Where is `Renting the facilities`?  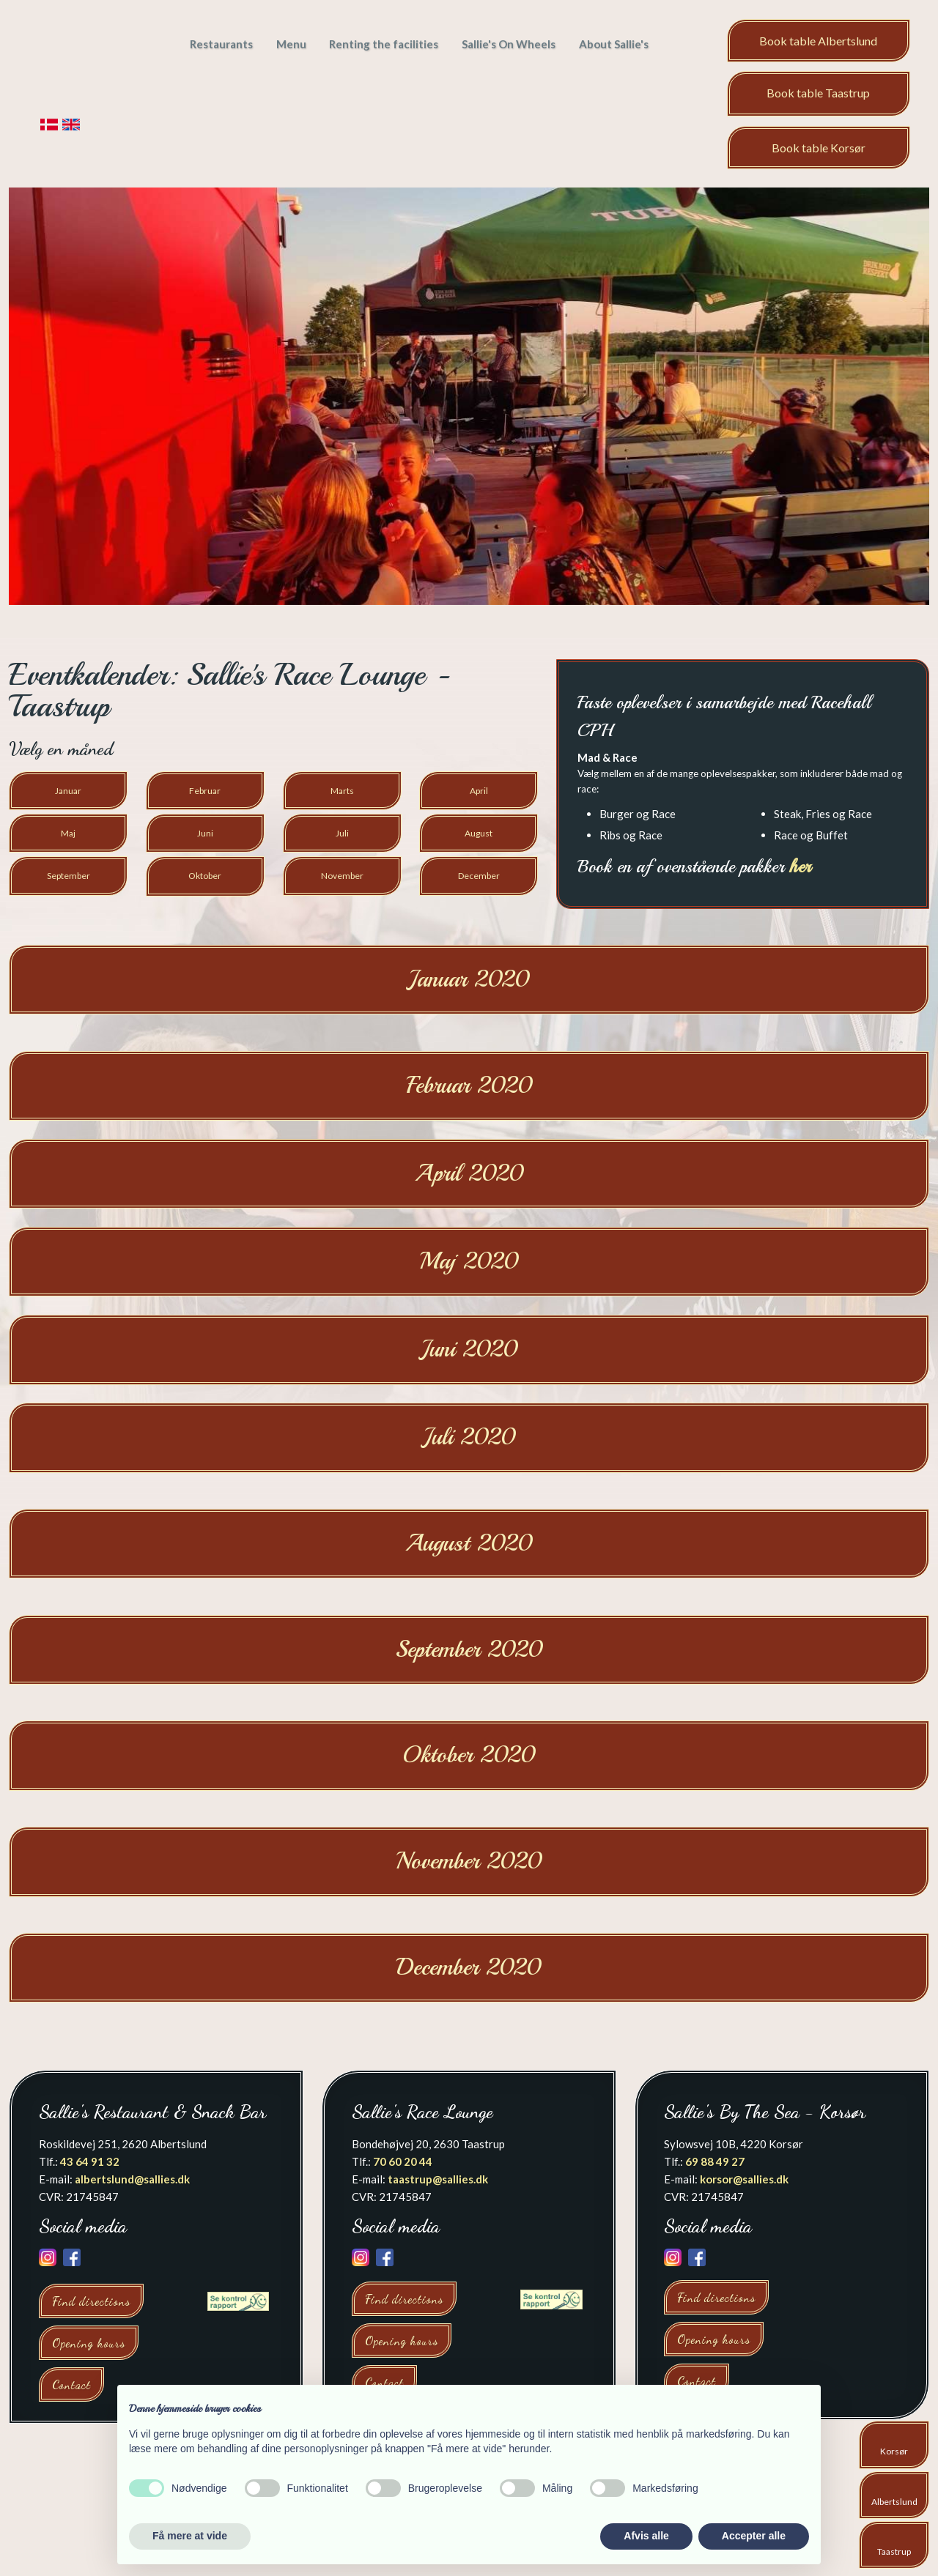 Renting the facilities is located at coordinates (383, 44).